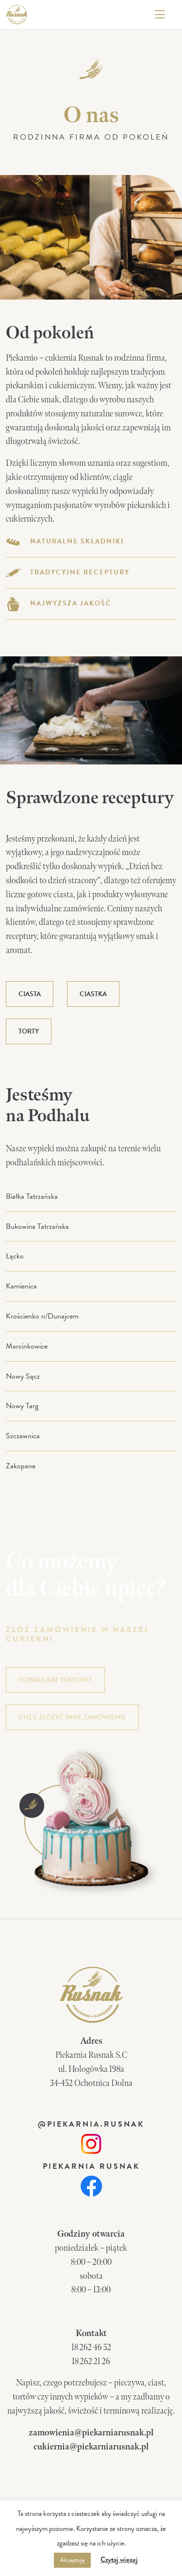  What do you see at coordinates (28, 1031) in the screenshot?
I see `Torty` at bounding box center [28, 1031].